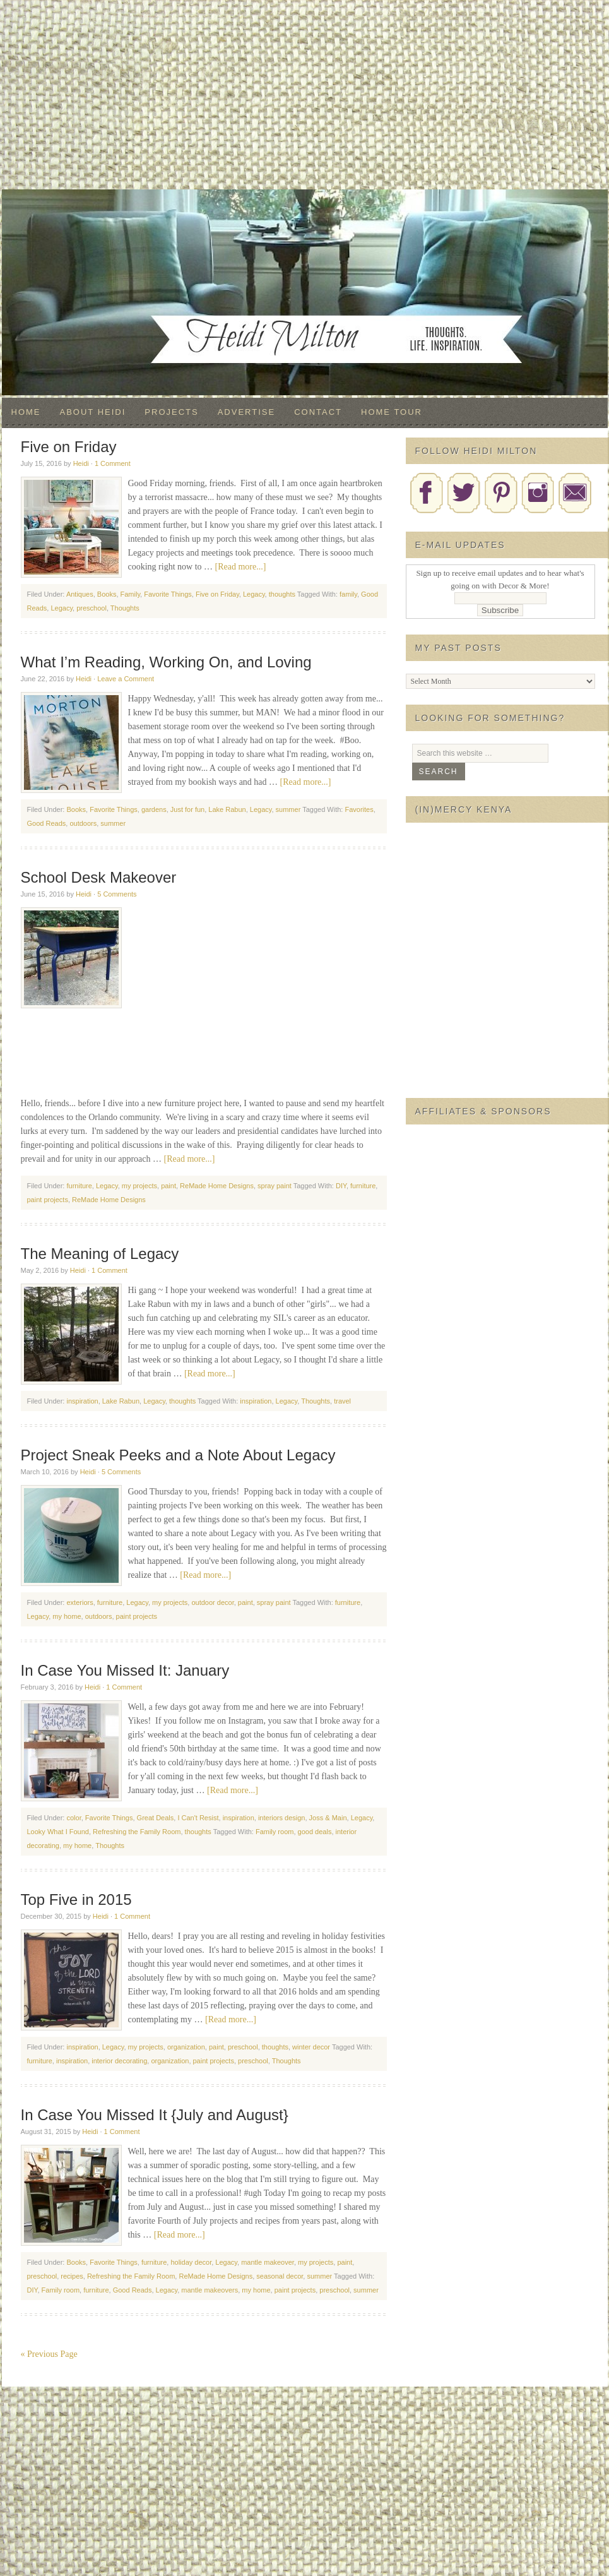  Describe the element at coordinates (119, 2061) in the screenshot. I see `interior decorating` at that location.